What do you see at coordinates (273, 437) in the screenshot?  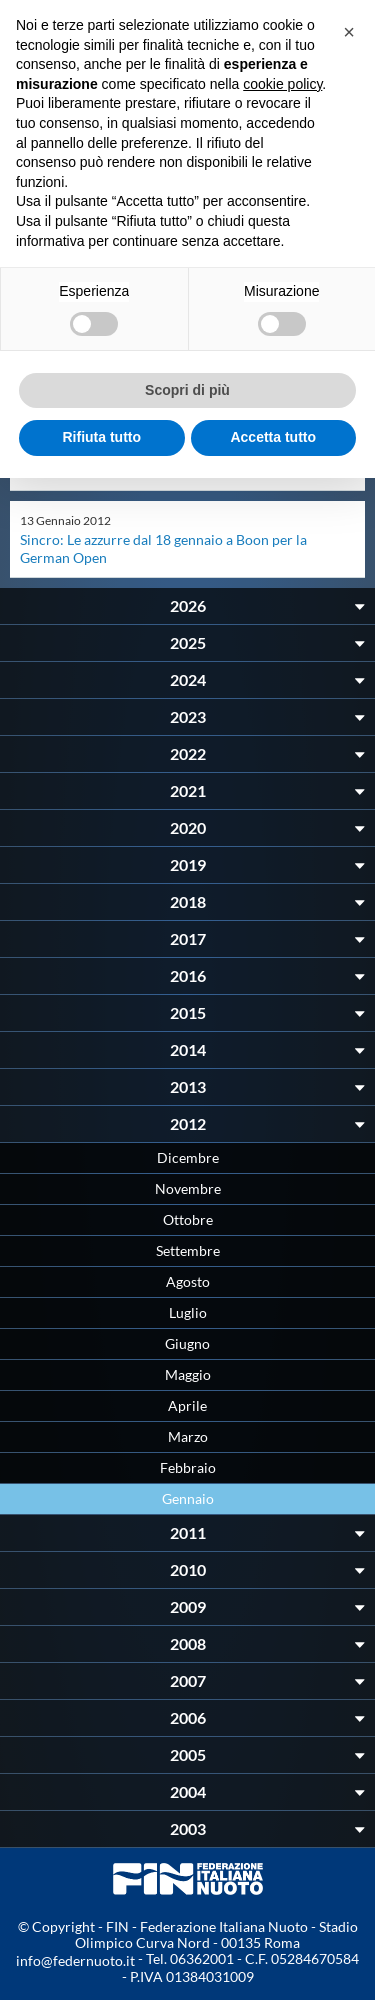 I see `Accetta tutto [button]` at bounding box center [273, 437].